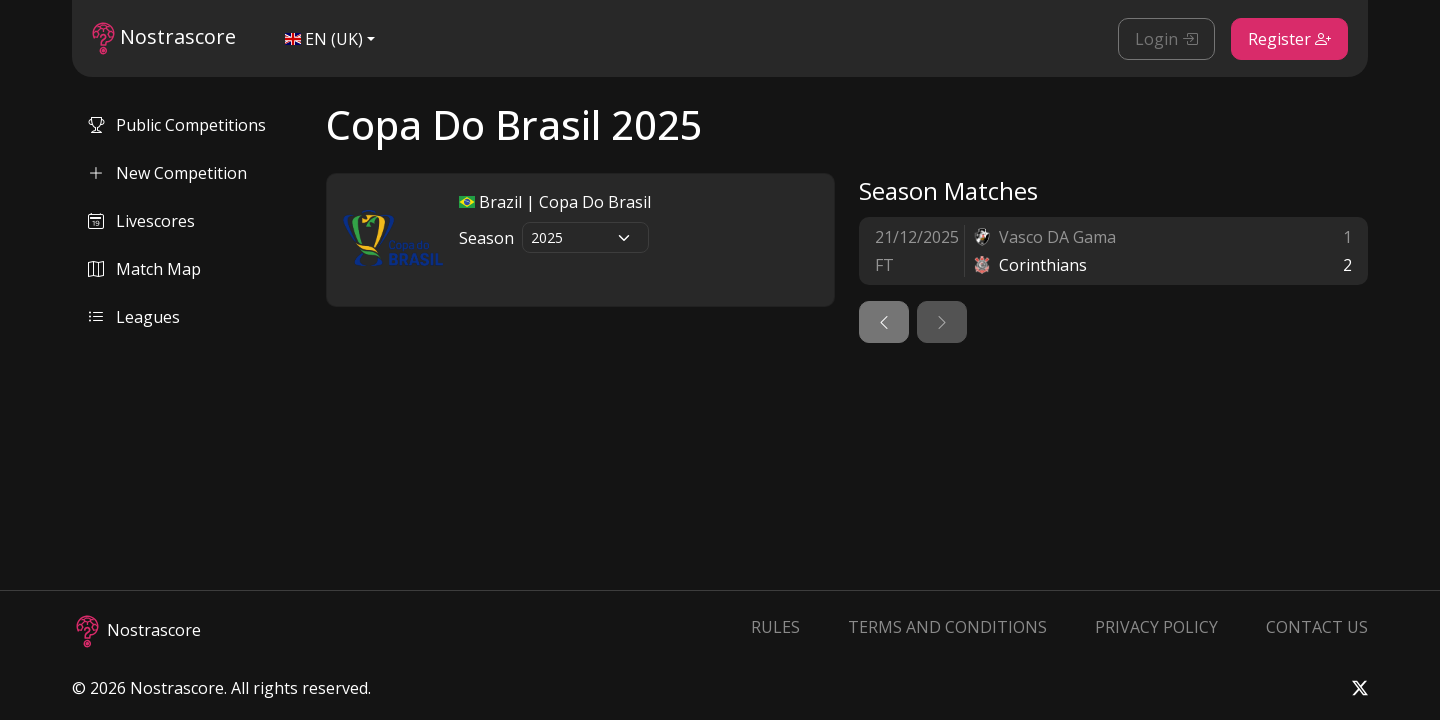 Image resolution: width=1440 pixels, height=720 pixels. I want to click on New Competition, so click(167, 173).